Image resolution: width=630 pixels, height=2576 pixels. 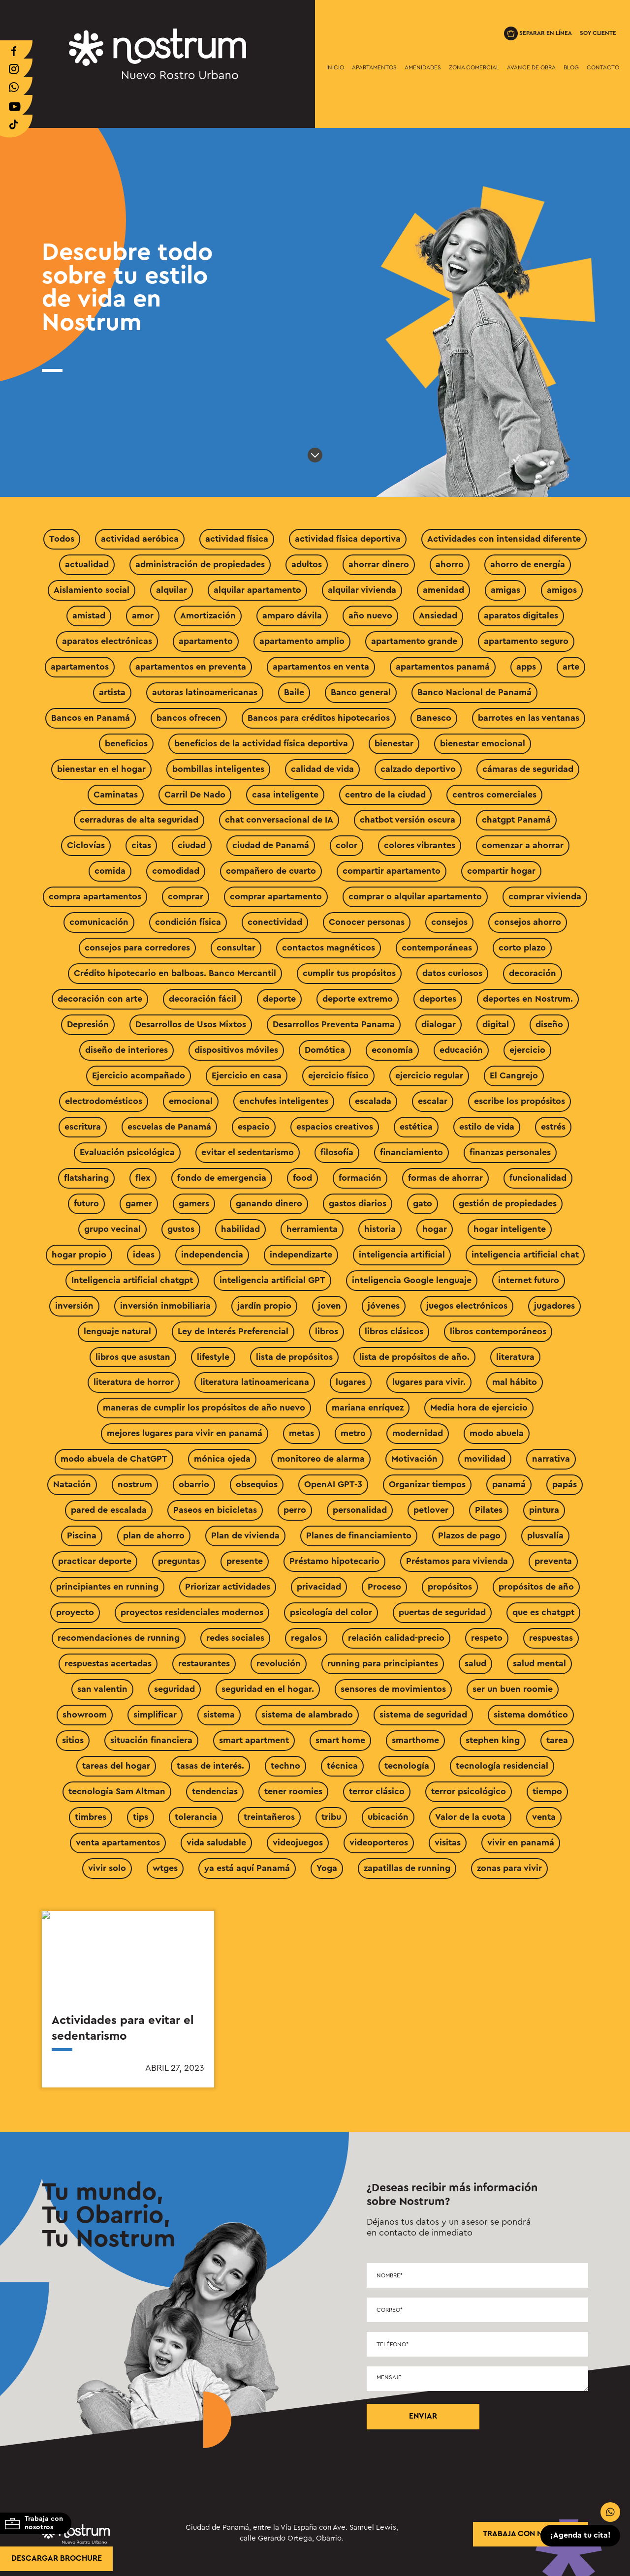 I want to click on arte, so click(x=571, y=666).